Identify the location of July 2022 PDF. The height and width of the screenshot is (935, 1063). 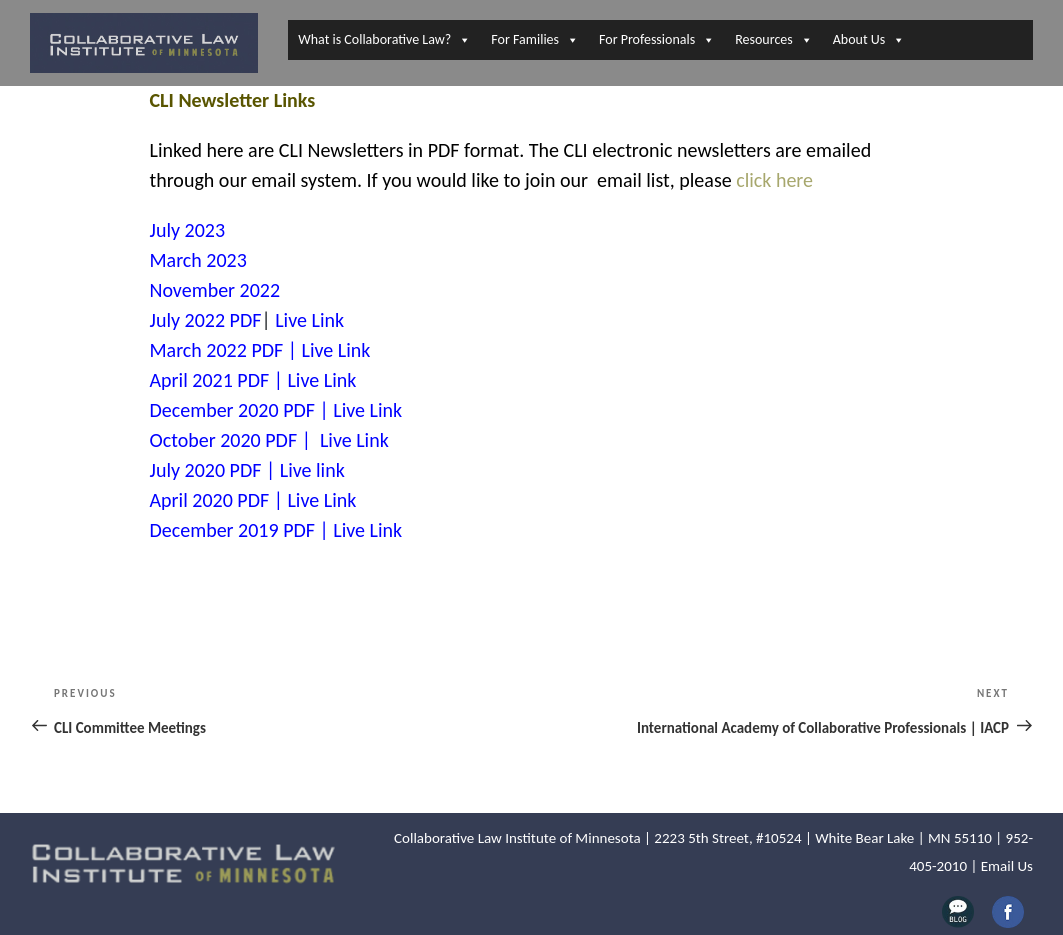
(206, 320).